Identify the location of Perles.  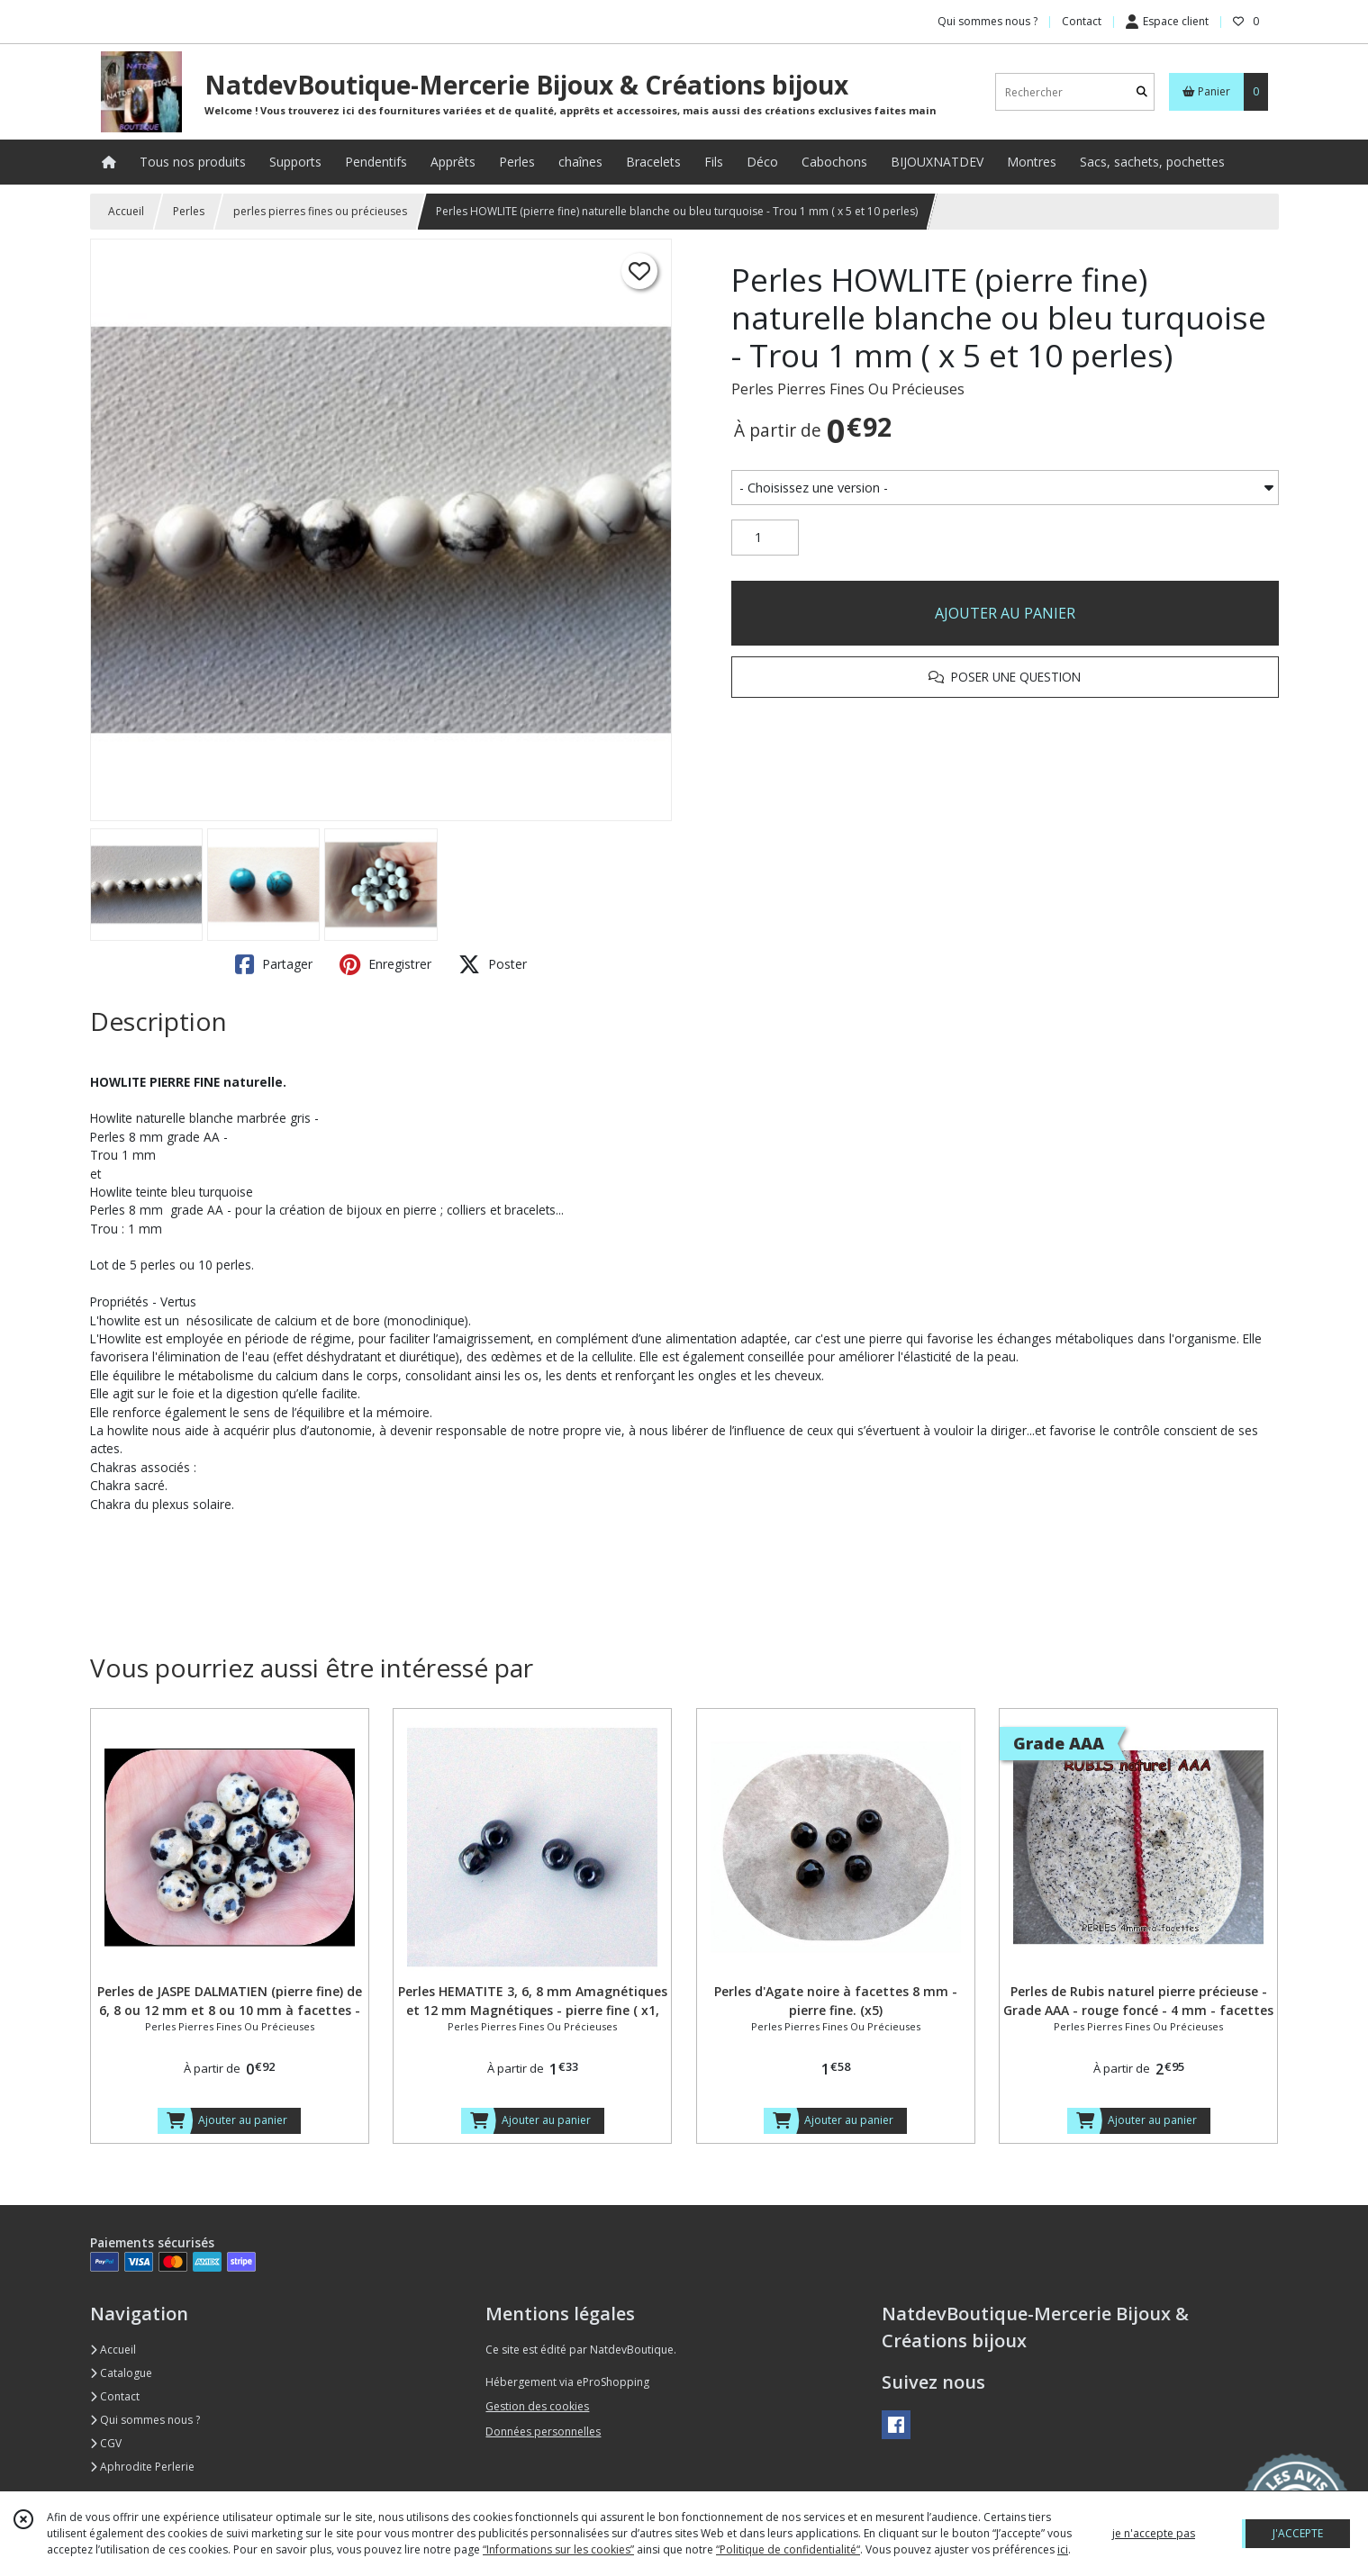
(188, 211).